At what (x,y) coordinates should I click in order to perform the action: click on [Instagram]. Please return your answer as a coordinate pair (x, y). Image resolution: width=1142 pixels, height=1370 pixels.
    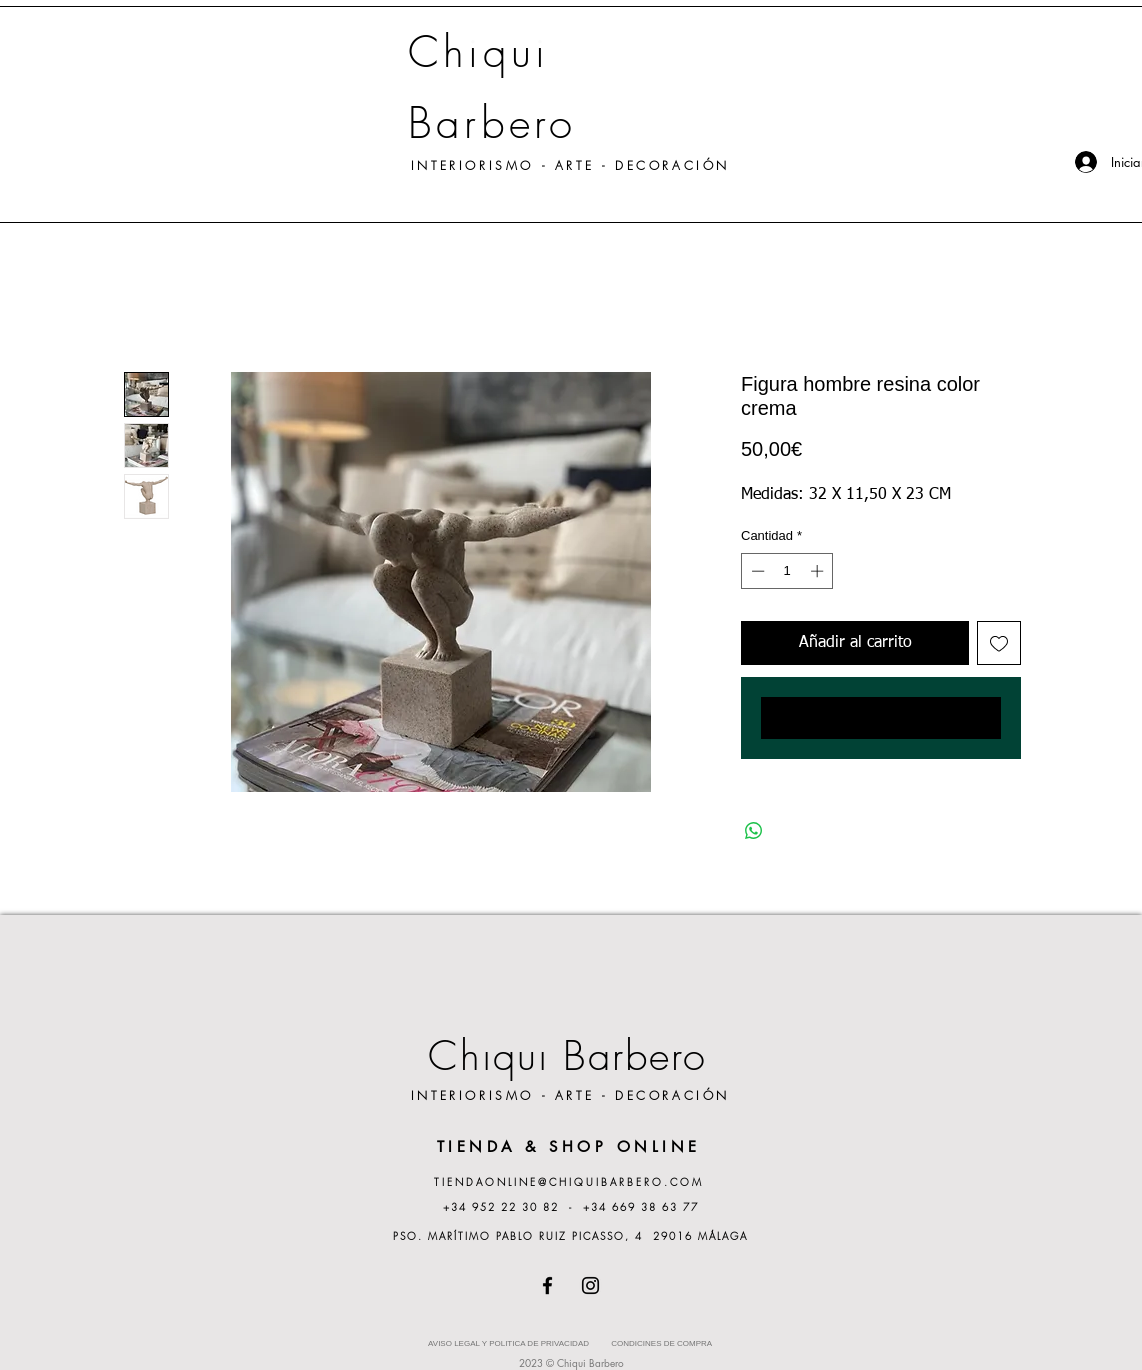
    Looking at the image, I should click on (590, 1285).